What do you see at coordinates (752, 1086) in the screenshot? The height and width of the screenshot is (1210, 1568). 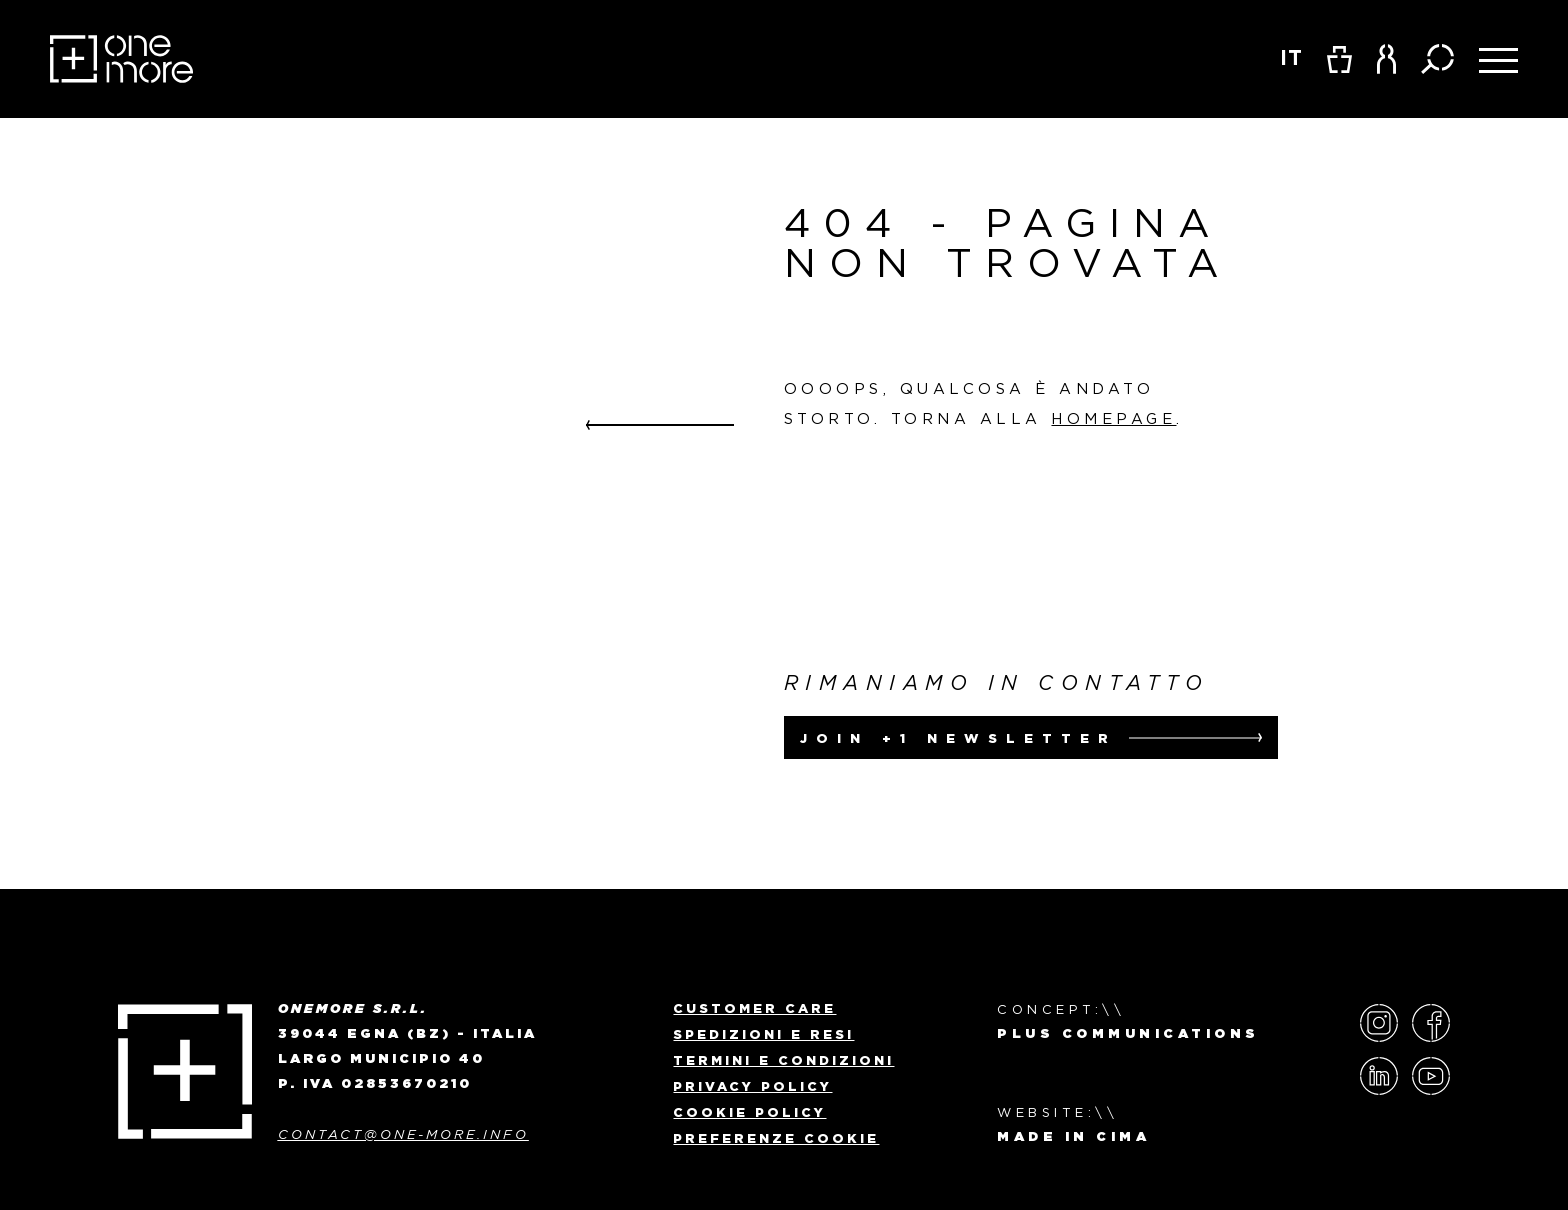 I see `Privacy policy` at bounding box center [752, 1086].